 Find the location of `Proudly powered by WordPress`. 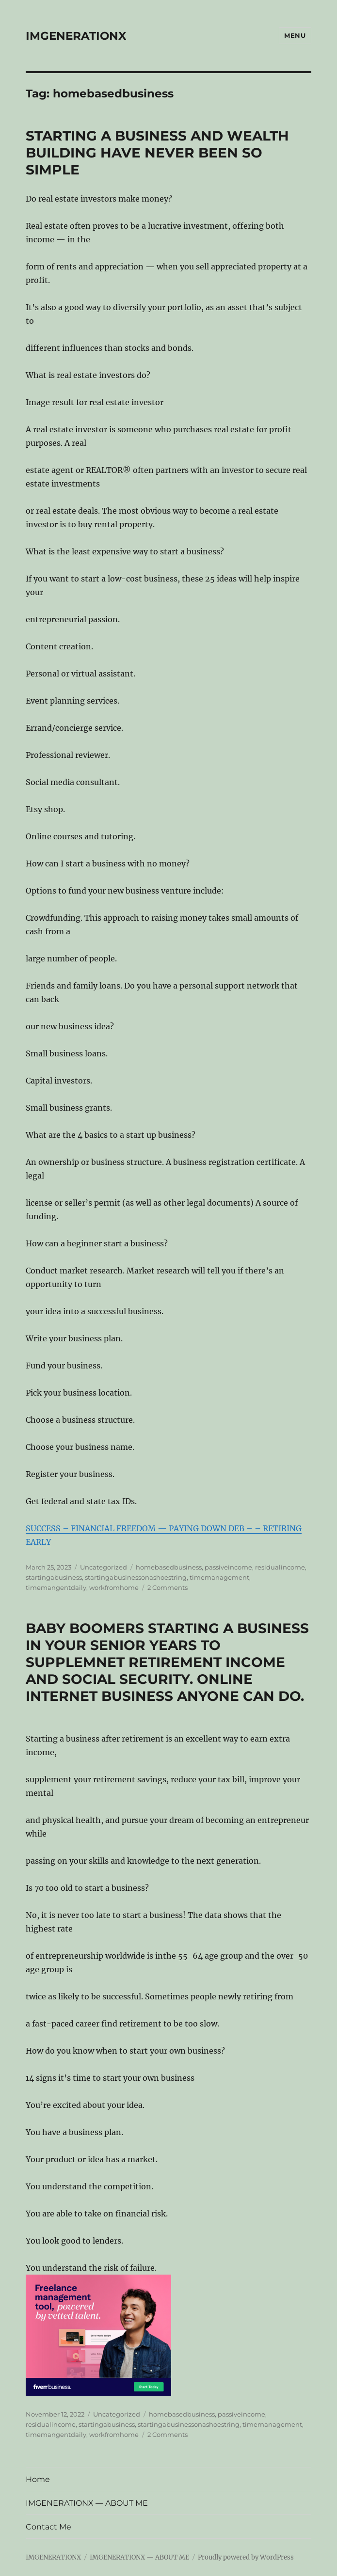

Proudly powered by WordPress is located at coordinates (246, 2557).